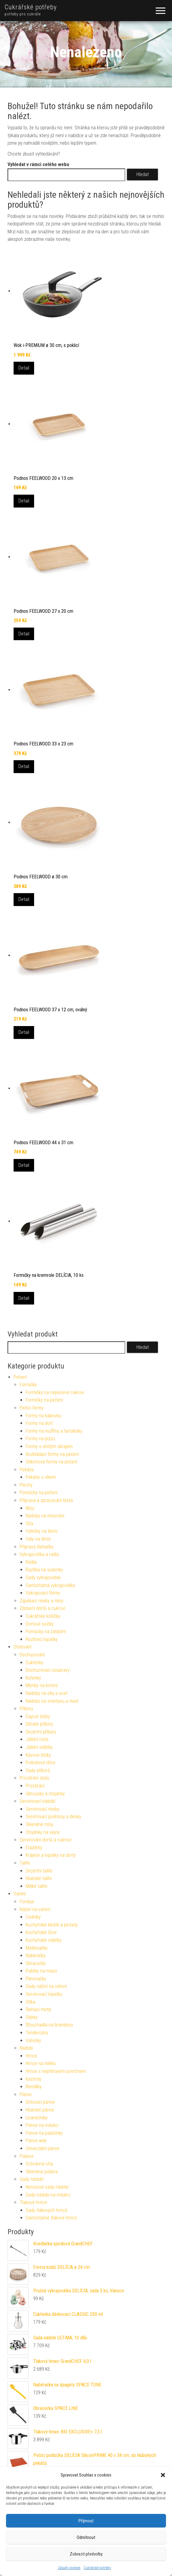  Describe the element at coordinates (51, 1855) in the screenshot. I see `Kráječe a lopatky na dorty` at that location.